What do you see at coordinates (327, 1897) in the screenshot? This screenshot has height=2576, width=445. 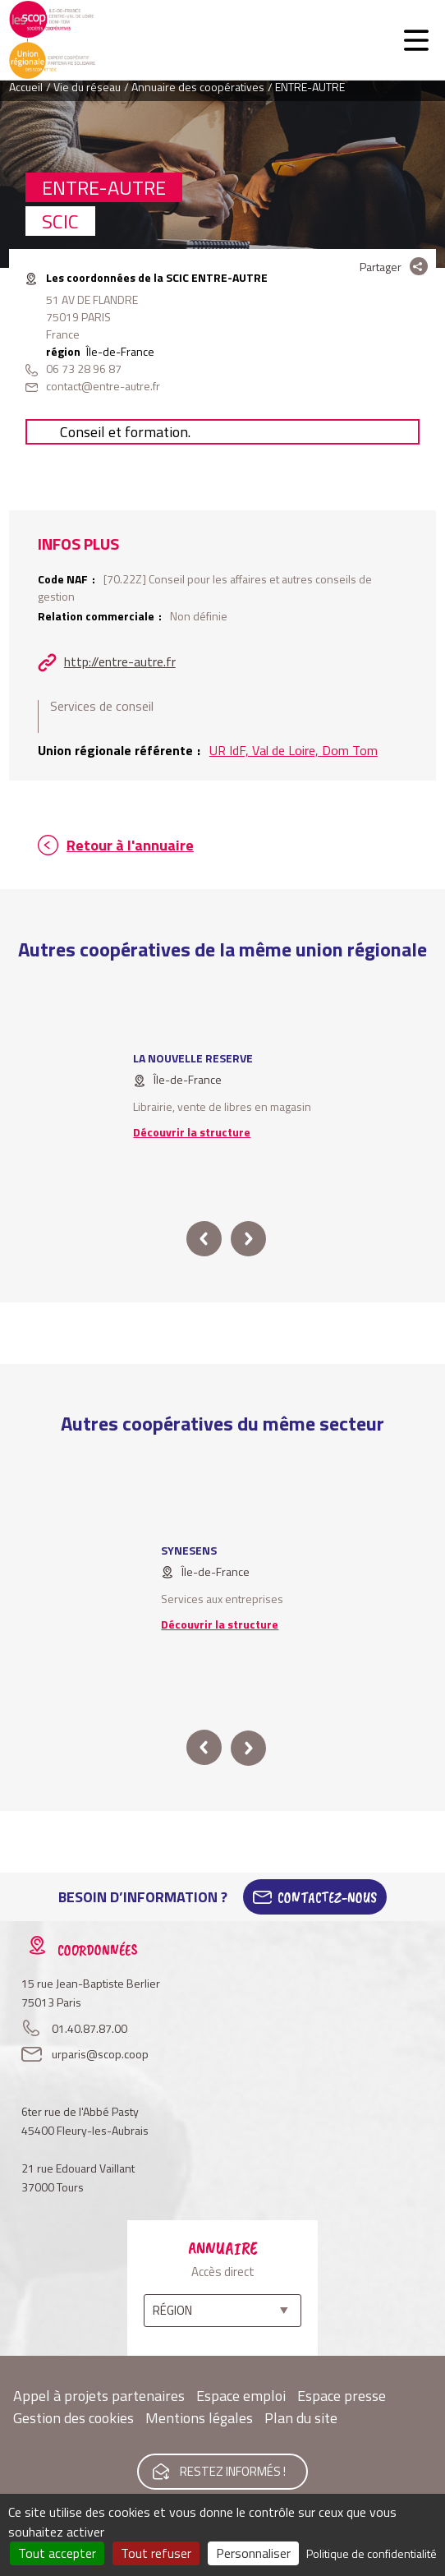 I see `Contactez-Nous` at bounding box center [327, 1897].